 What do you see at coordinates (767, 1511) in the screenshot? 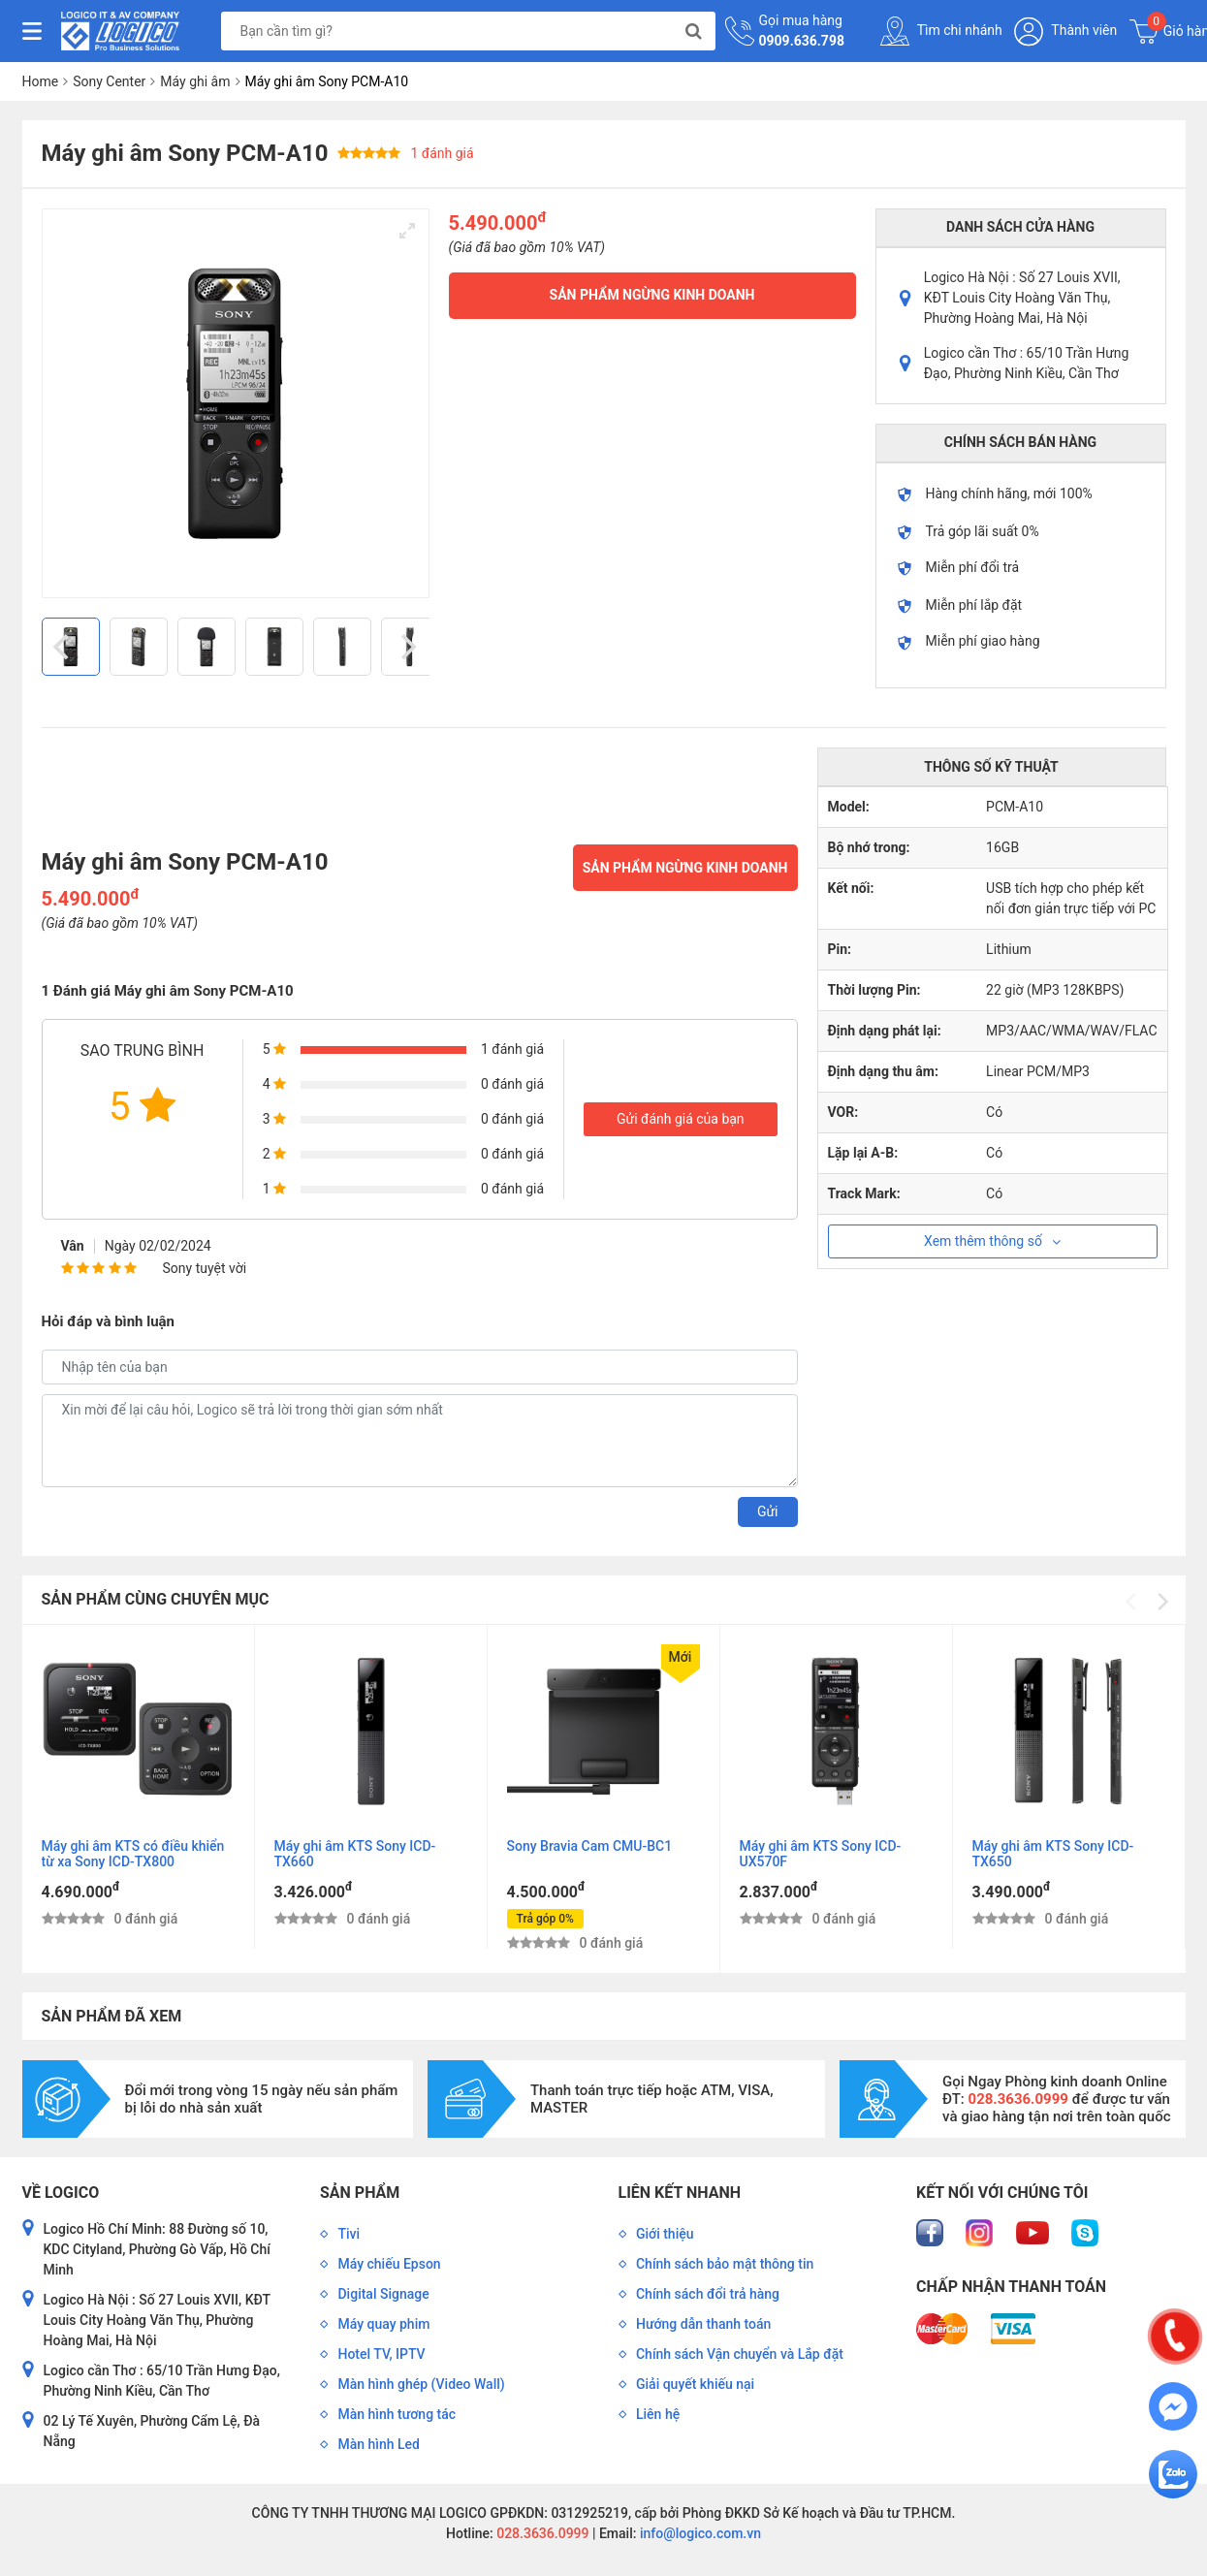
I see `Gửi` at bounding box center [767, 1511].